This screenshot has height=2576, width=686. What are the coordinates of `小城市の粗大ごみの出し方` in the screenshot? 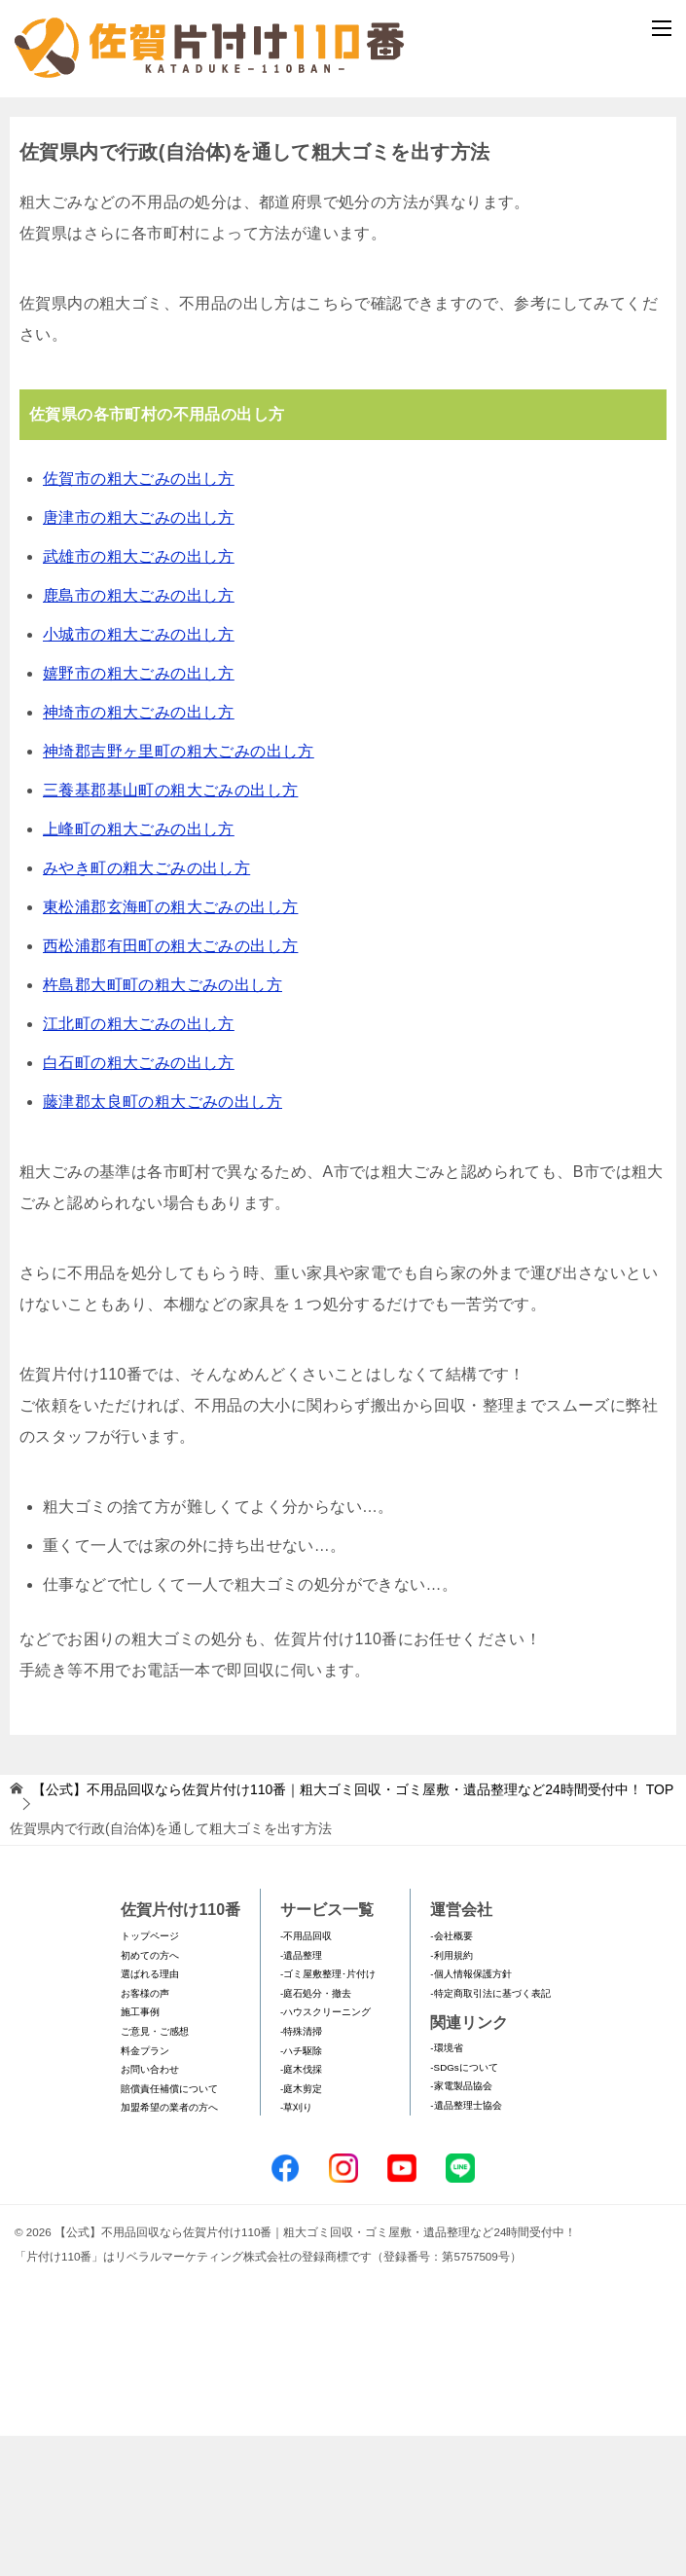 It's located at (139, 773).